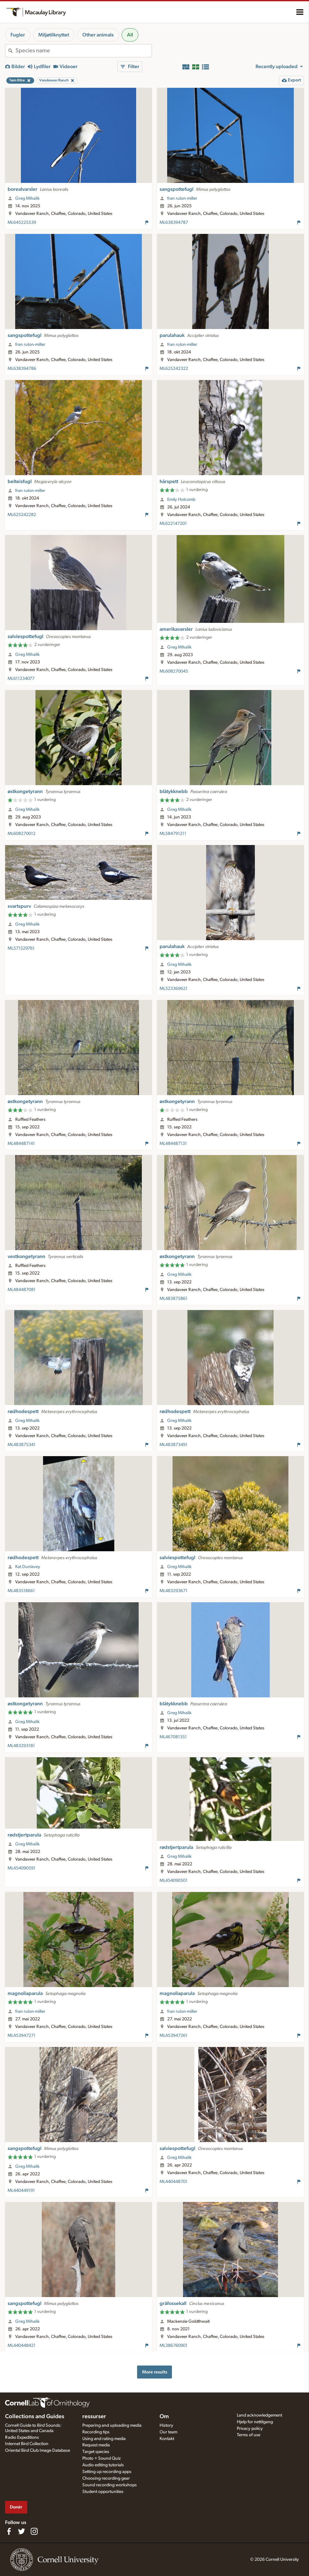  What do you see at coordinates (21, 948) in the screenshot?
I see `ML571529761` at bounding box center [21, 948].